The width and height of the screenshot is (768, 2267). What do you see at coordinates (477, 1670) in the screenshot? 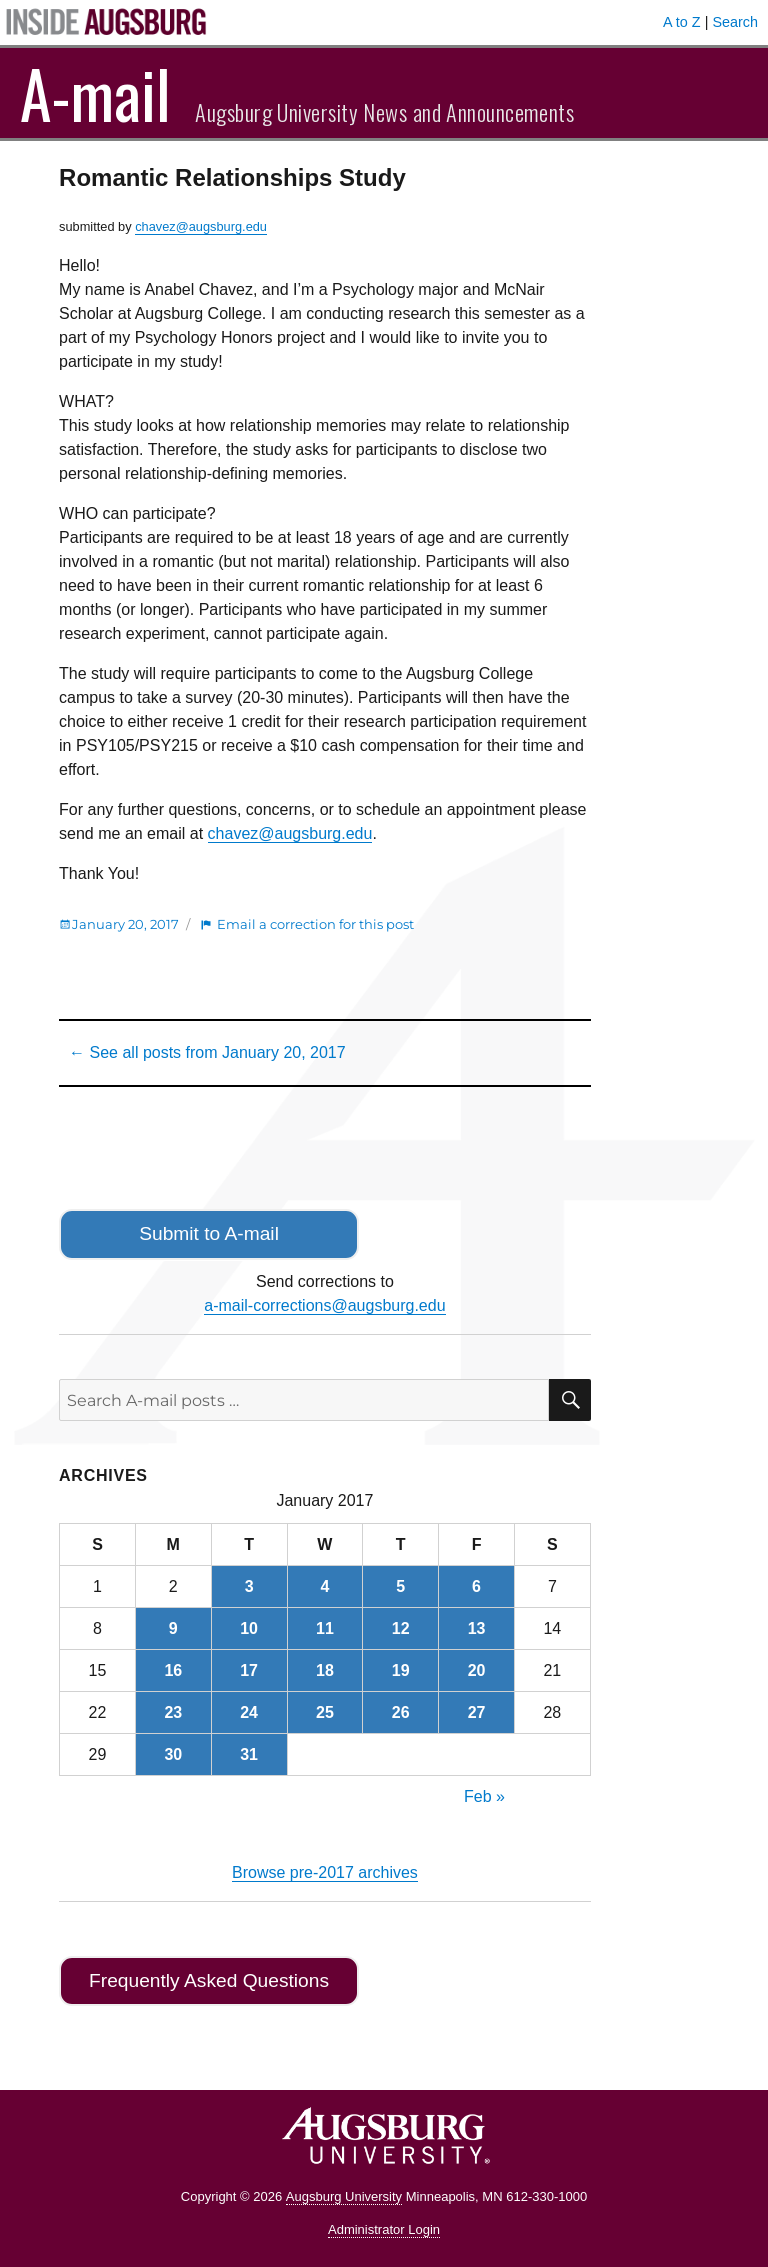
I see `20 [Posts published on January 20, 2017]` at bounding box center [477, 1670].